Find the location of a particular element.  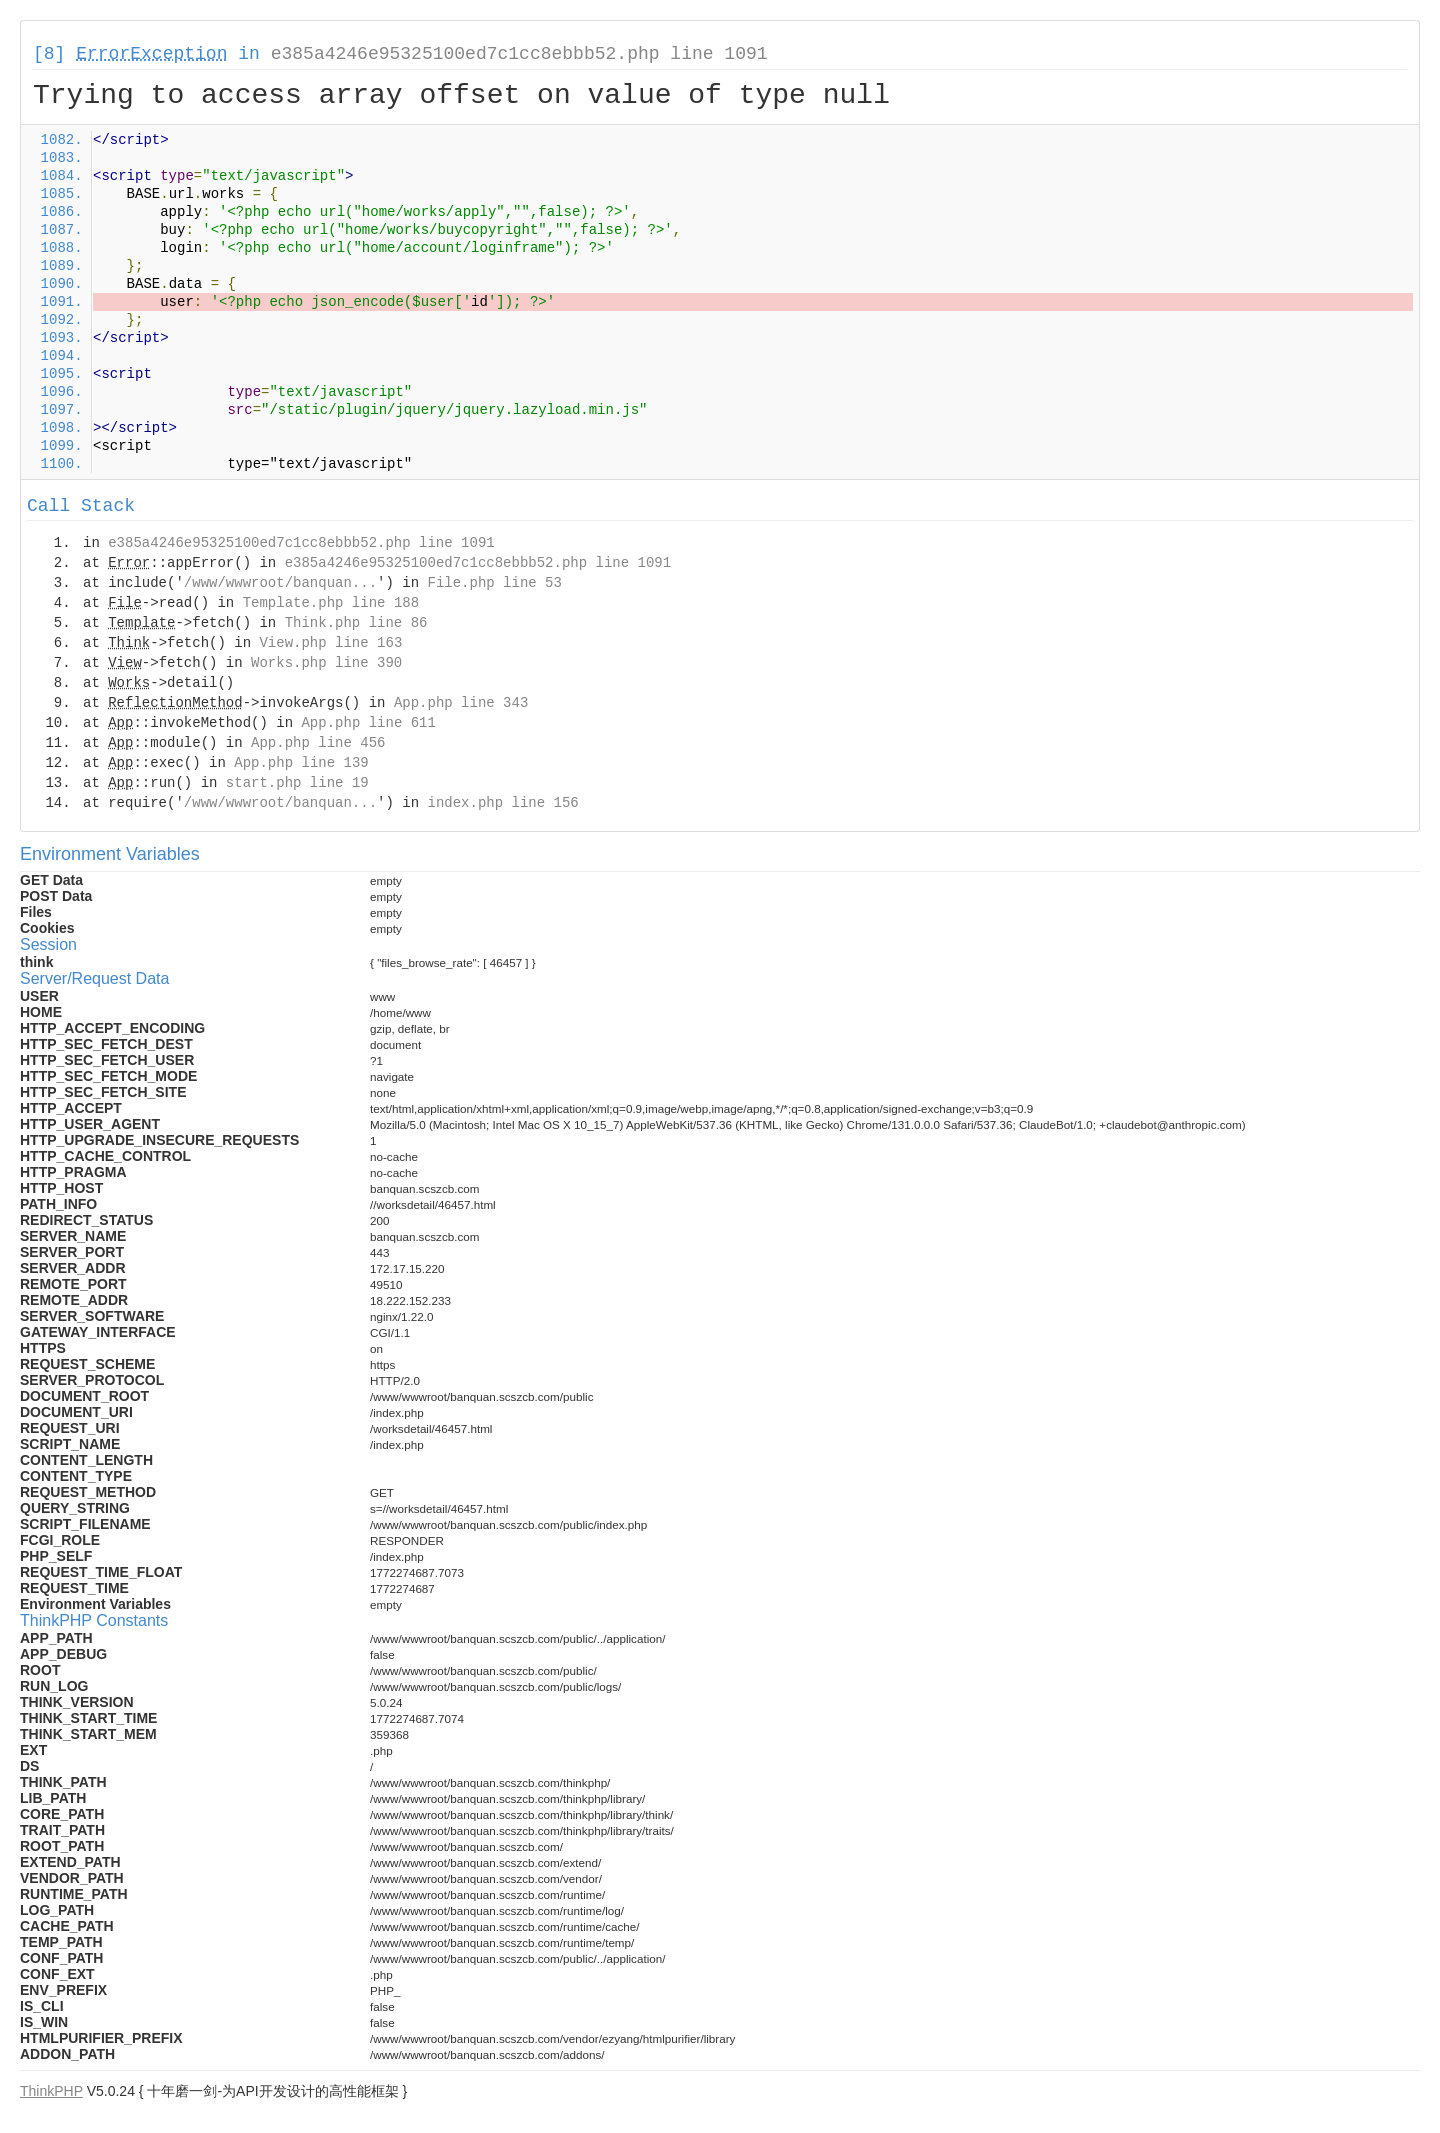

App.php line 343 is located at coordinates (461, 703).